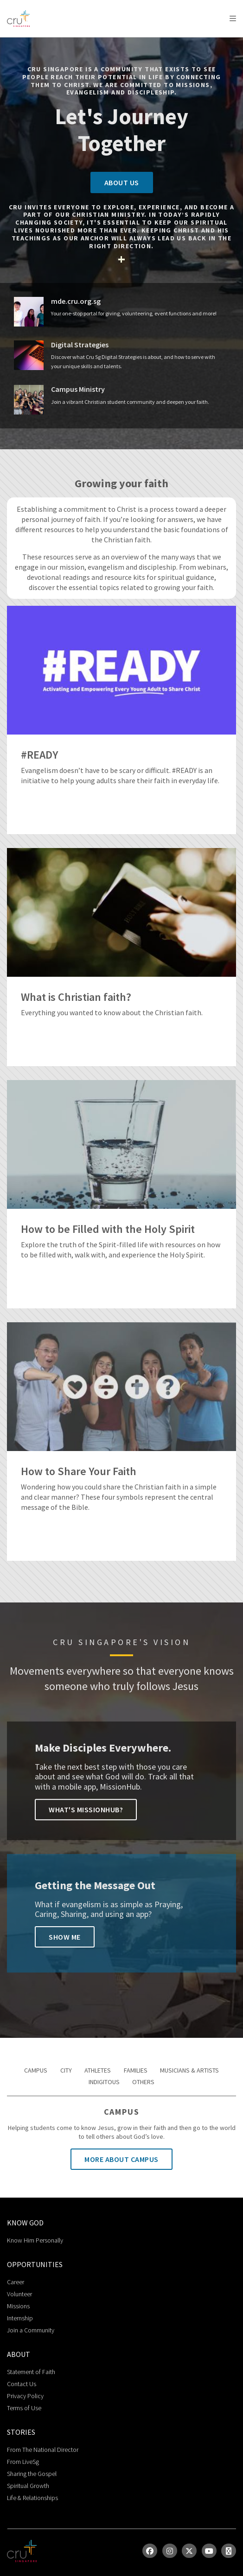  What do you see at coordinates (32, 2498) in the screenshot?
I see `Life & Relationships` at bounding box center [32, 2498].